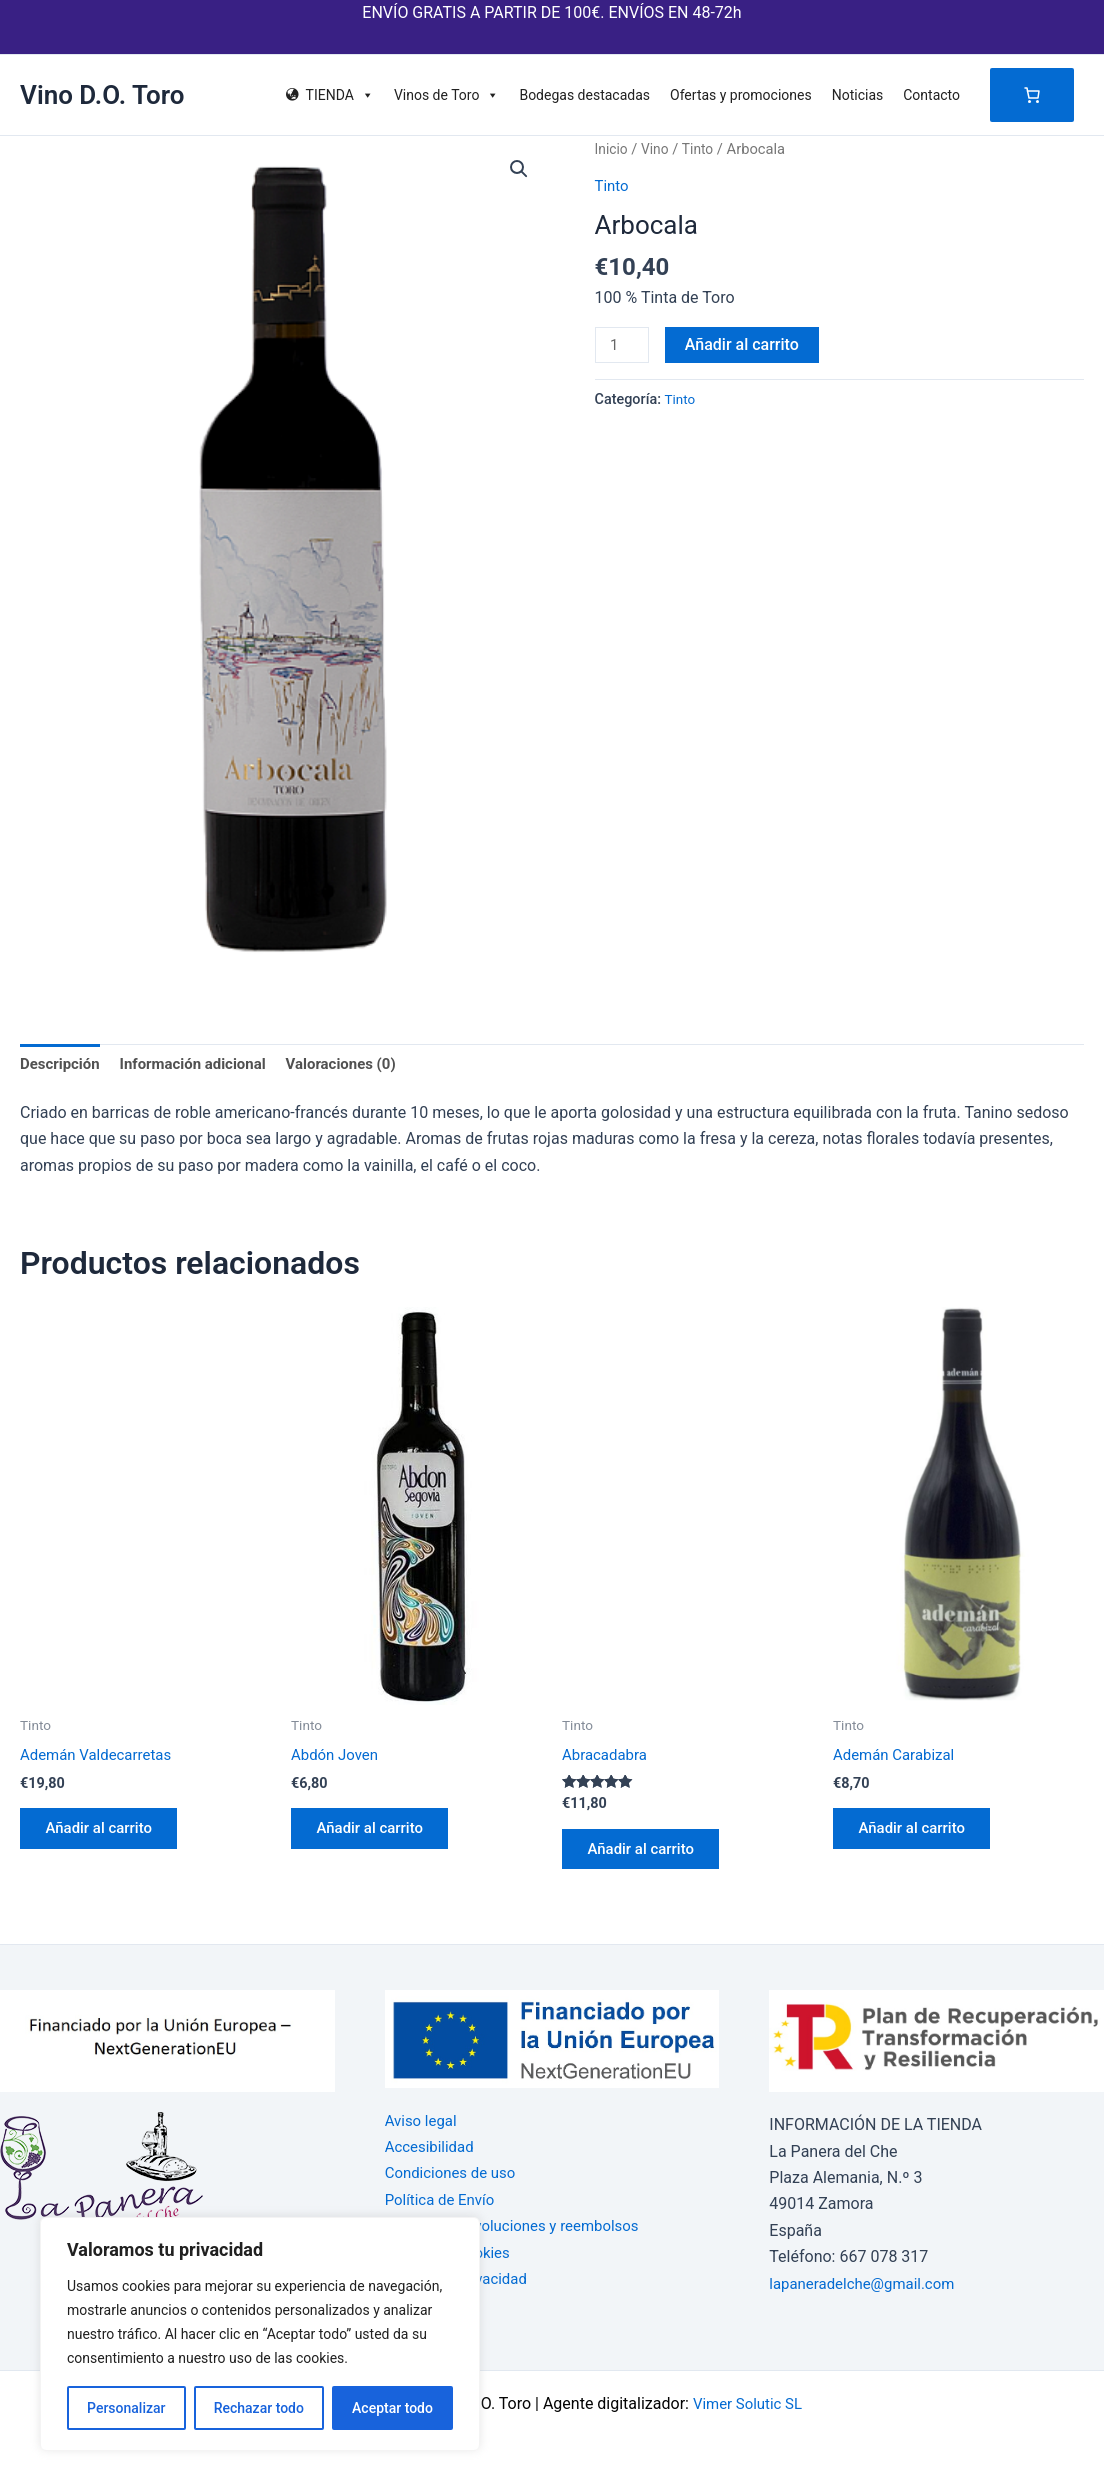  Describe the element at coordinates (447, 95) in the screenshot. I see `Vinos de Toro` at that location.